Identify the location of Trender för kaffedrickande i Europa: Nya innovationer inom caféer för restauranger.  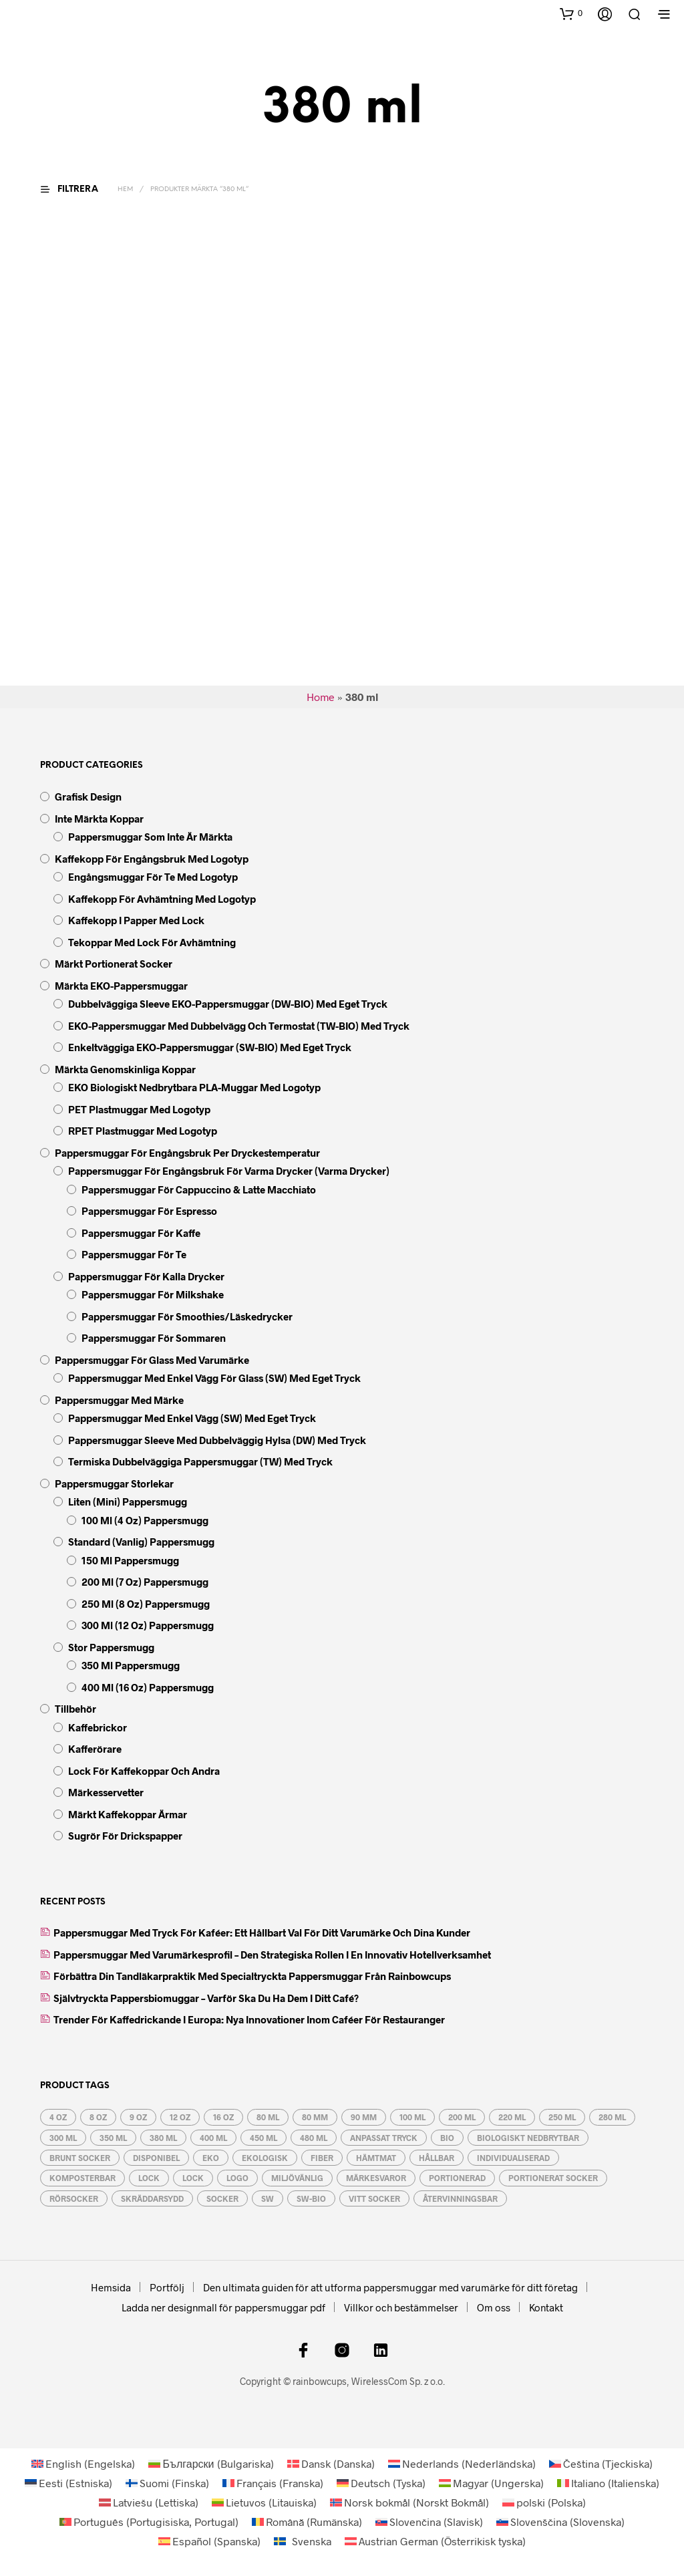
(249, 2019).